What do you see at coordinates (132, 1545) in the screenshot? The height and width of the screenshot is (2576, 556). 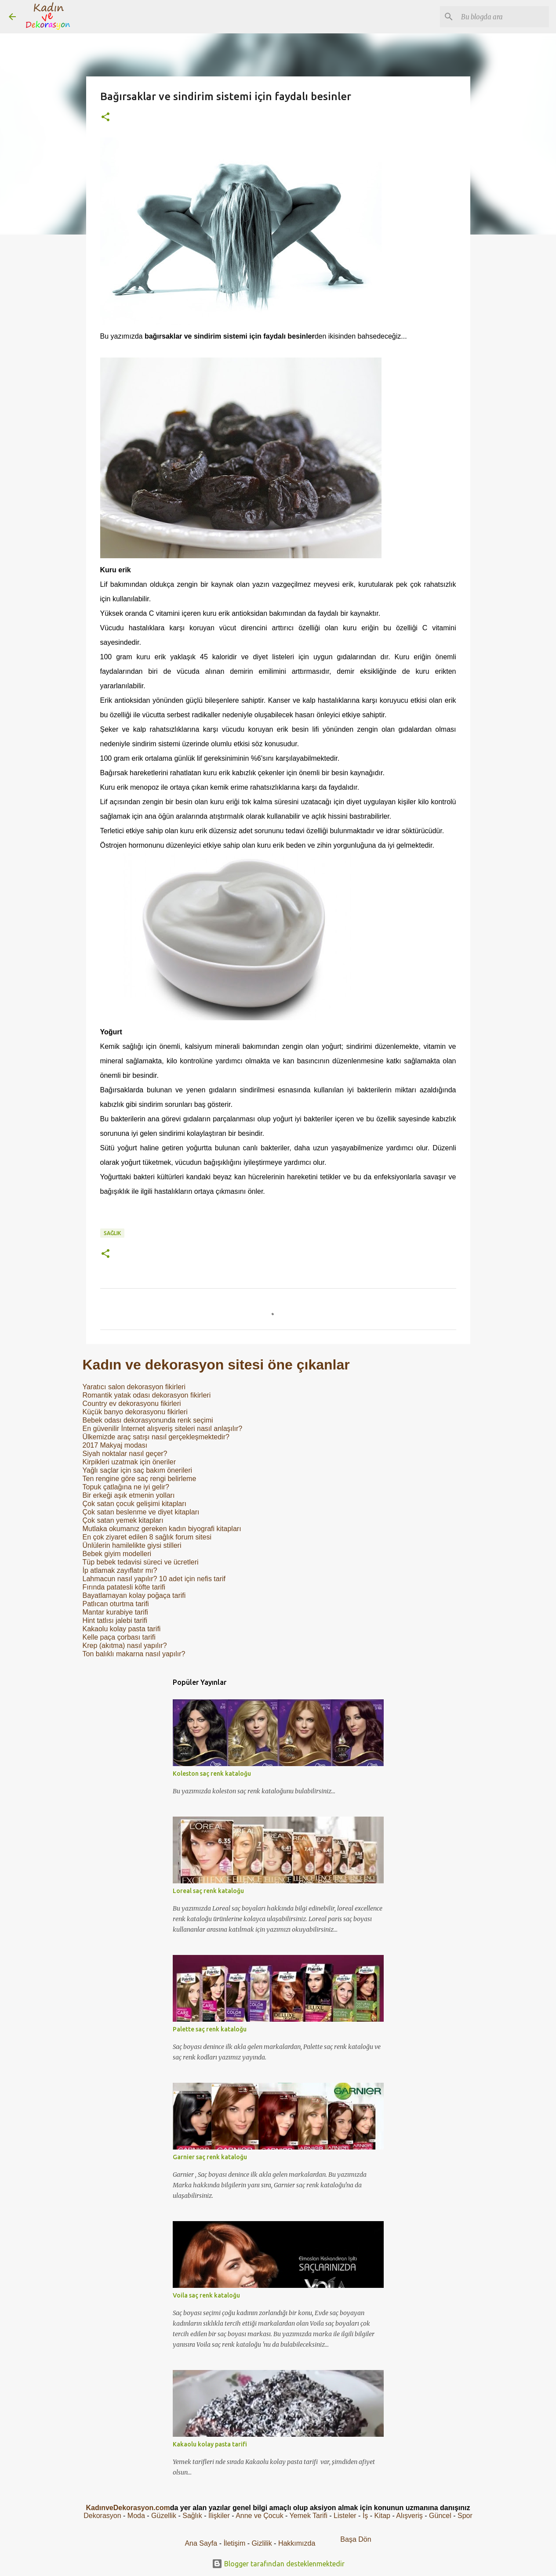 I see `Ünlülerin hamilelikte giysi stilleri` at bounding box center [132, 1545].